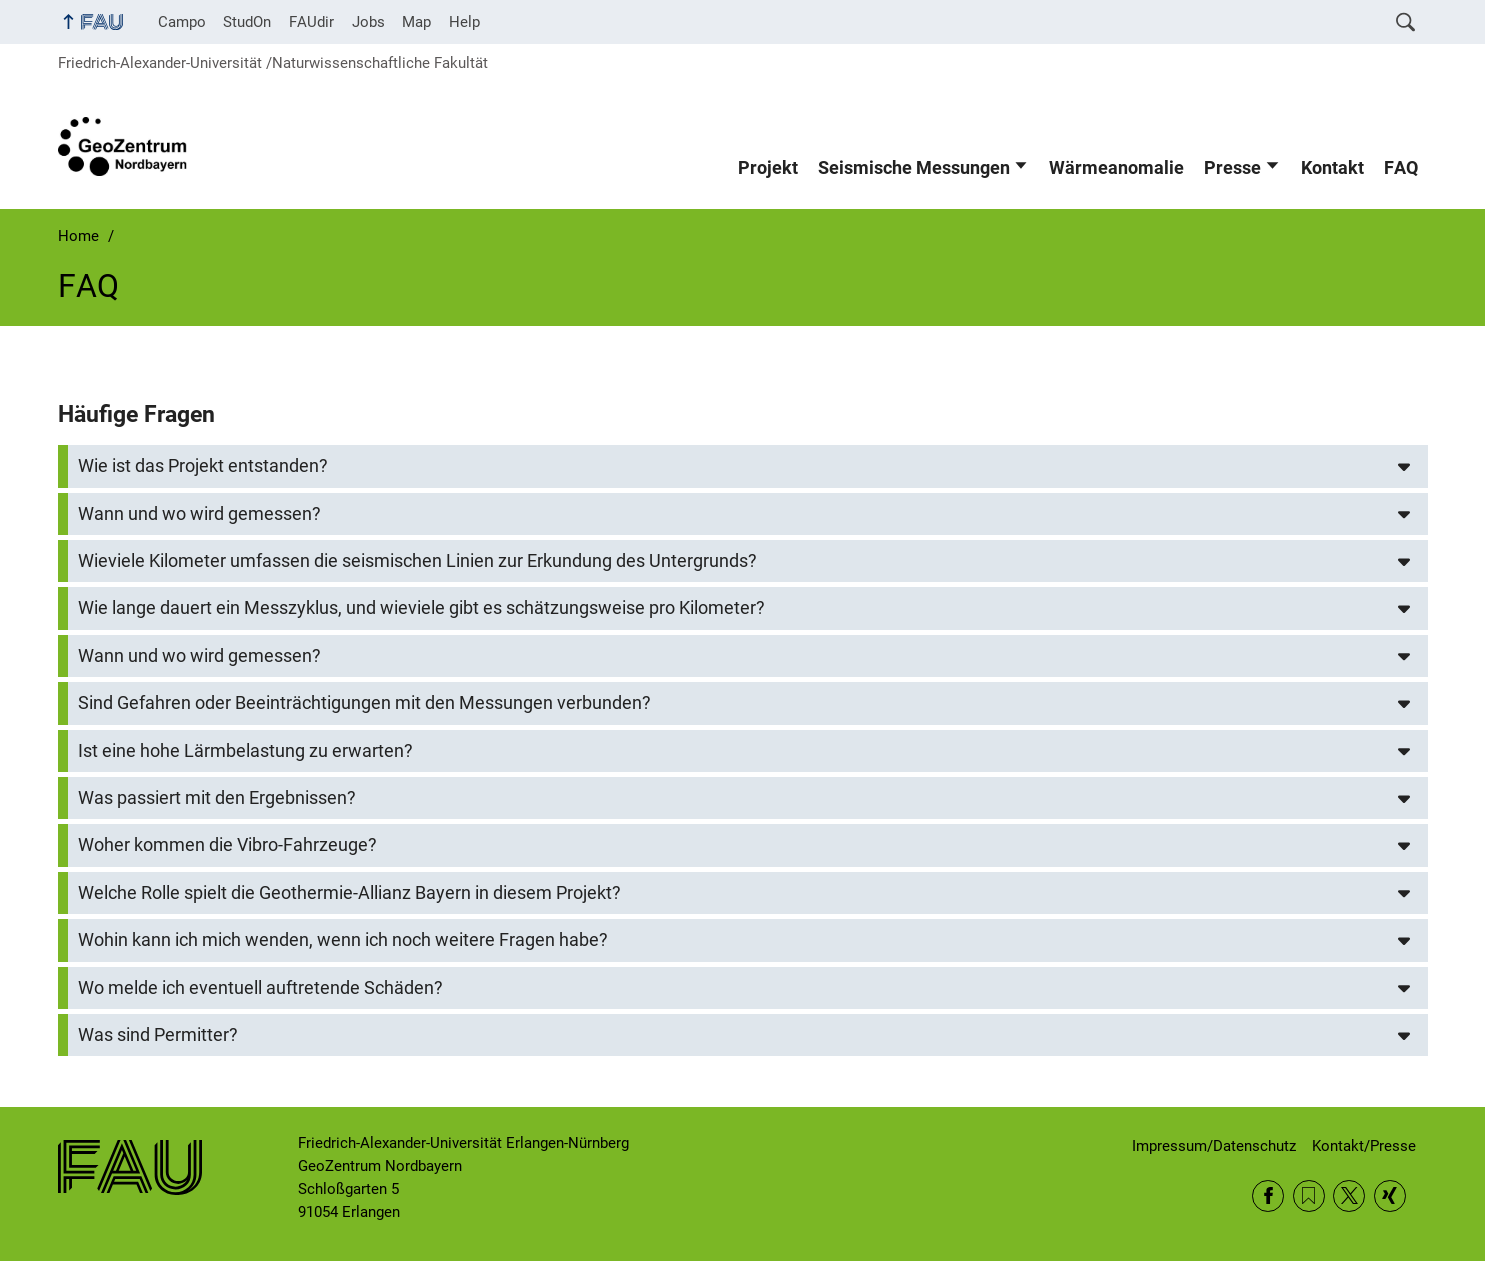 The height and width of the screenshot is (1261, 1485). Describe the element at coordinates (349, 893) in the screenshot. I see `Welche Rolle spielt die Geothermie-Allianz Bayern in diesem Projekt?` at that location.